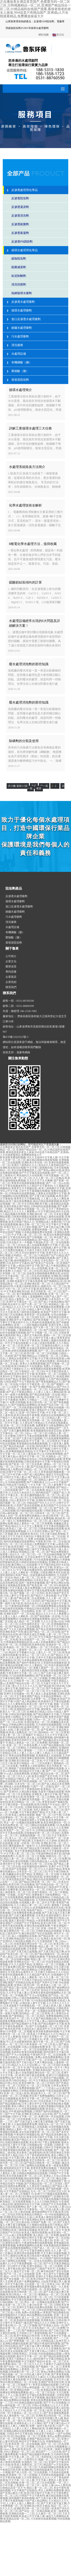  Describe the element at coordinates (18, 379) in the screenshot. I see `蒸發器阻垢劑` at that location.